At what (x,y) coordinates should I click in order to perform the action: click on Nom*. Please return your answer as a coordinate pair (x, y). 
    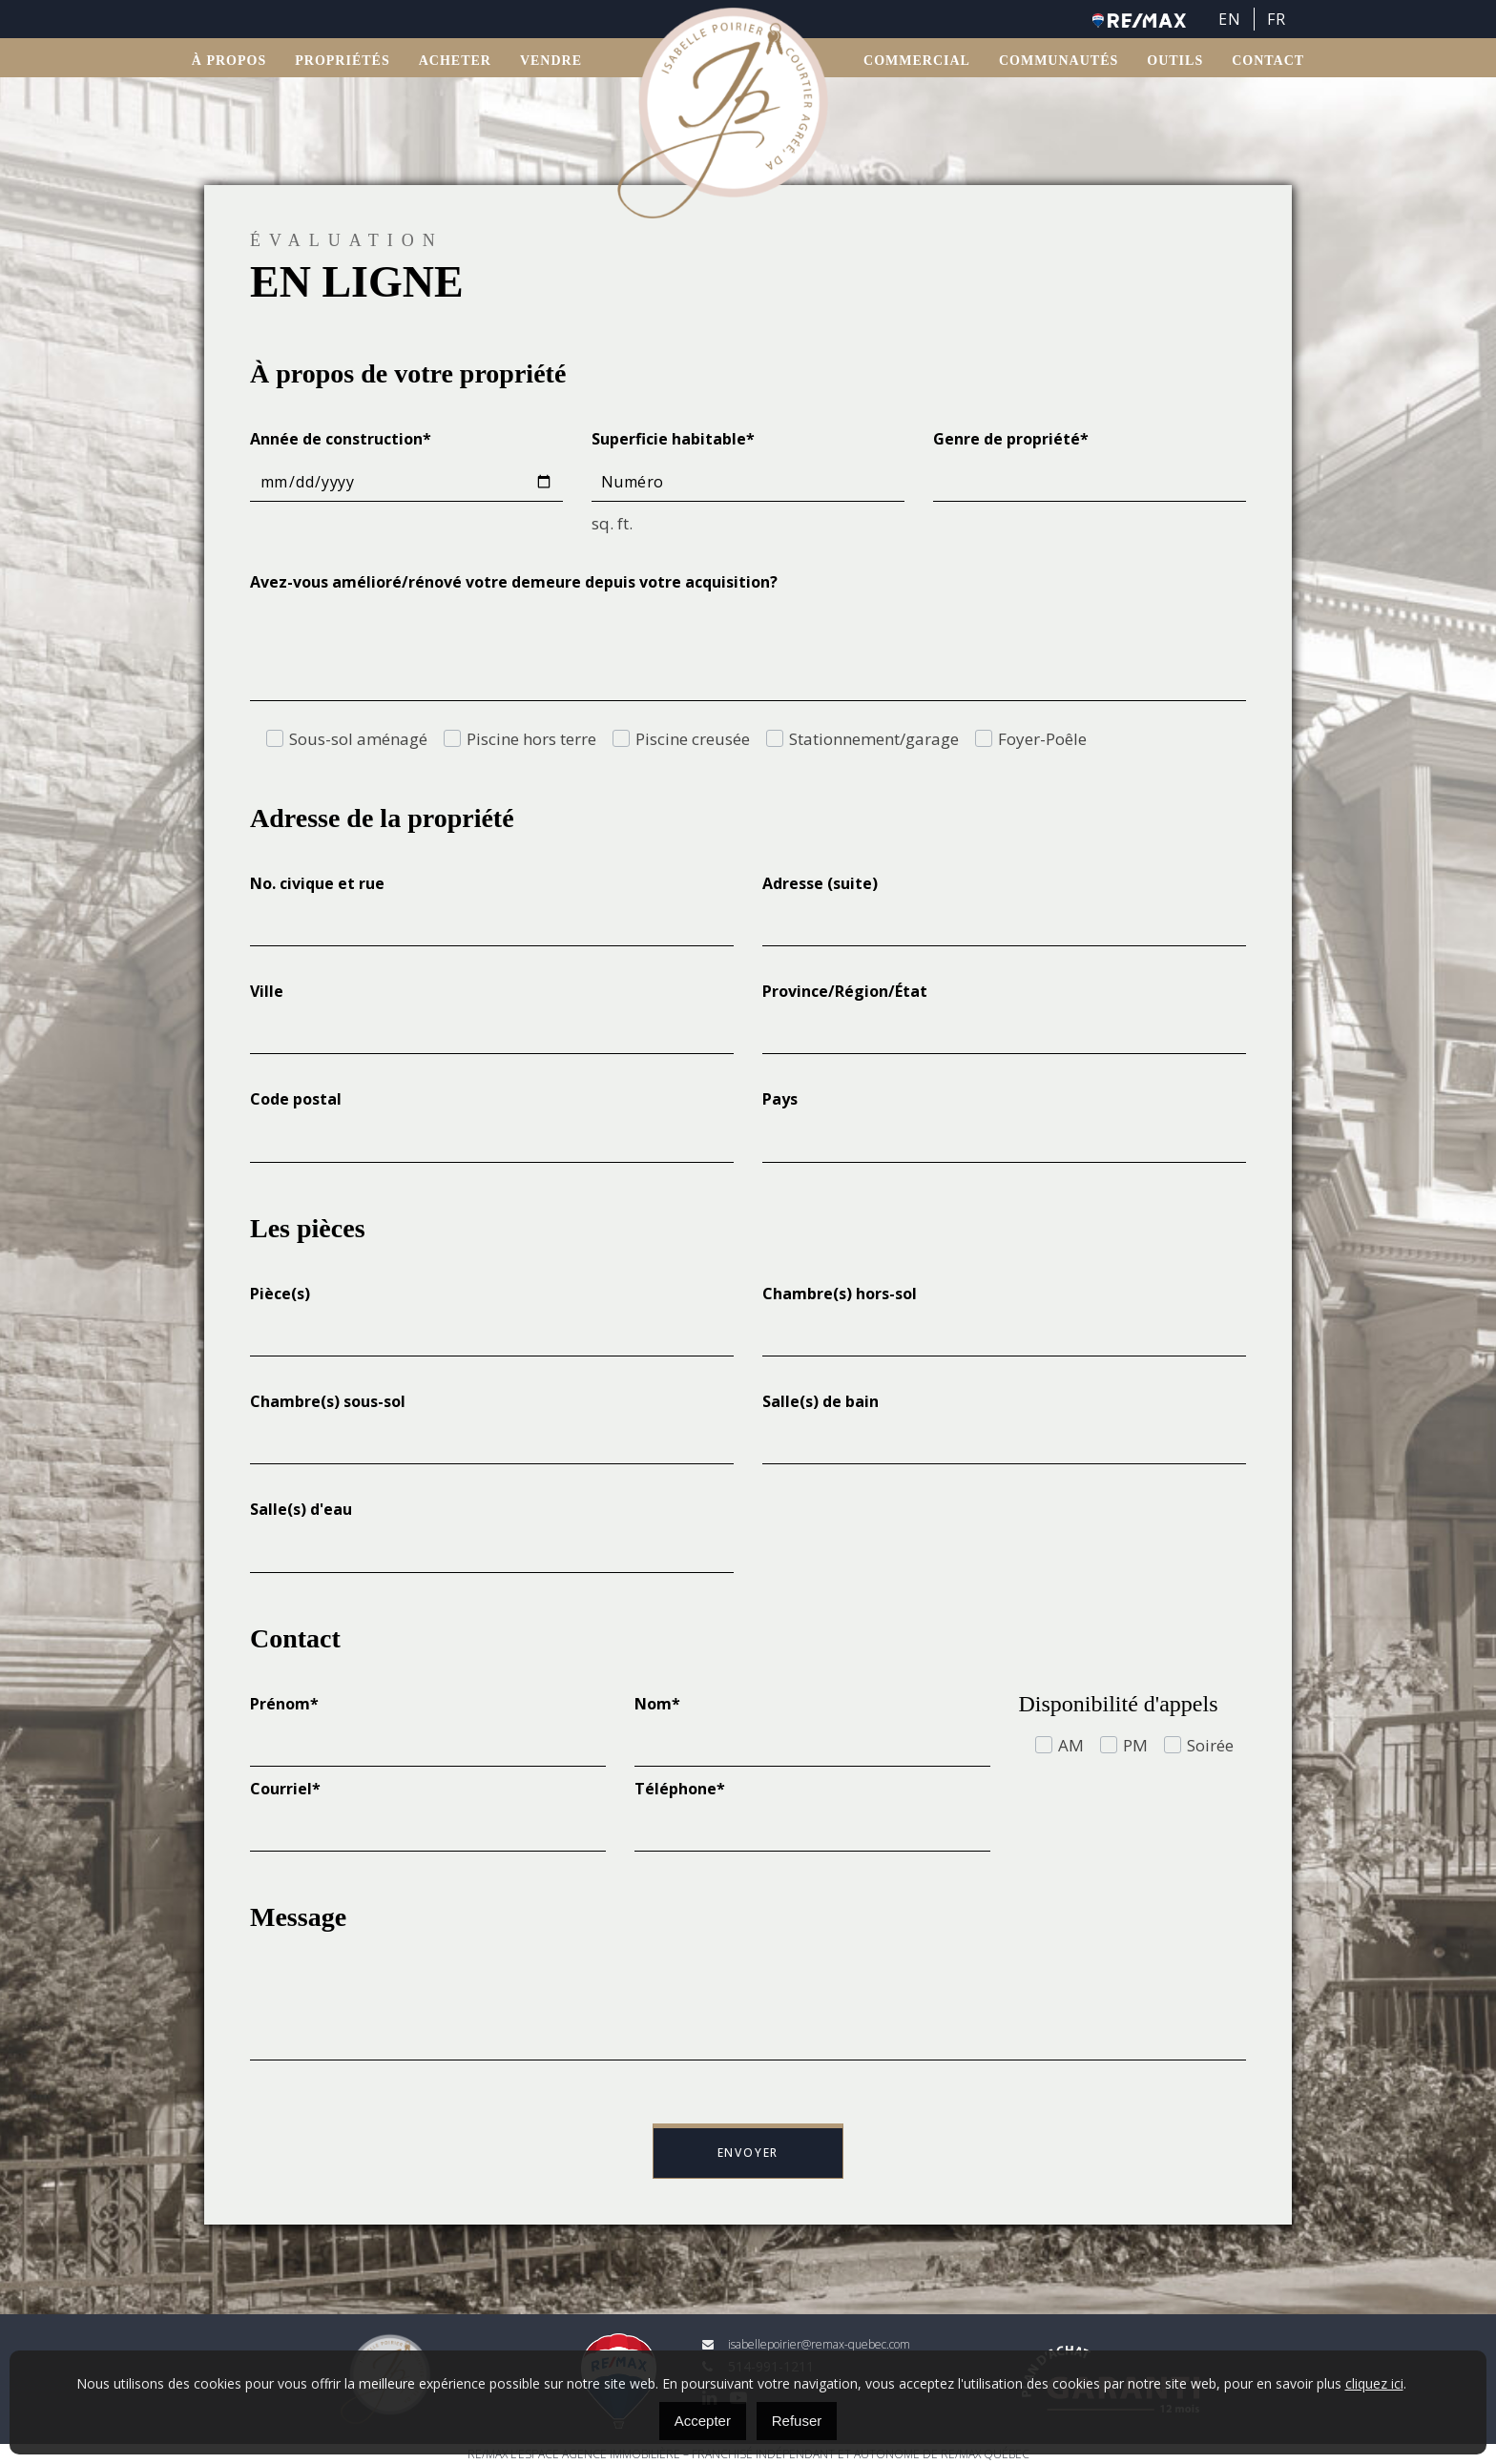
    Looking at the image, I should click on (657, 1703).